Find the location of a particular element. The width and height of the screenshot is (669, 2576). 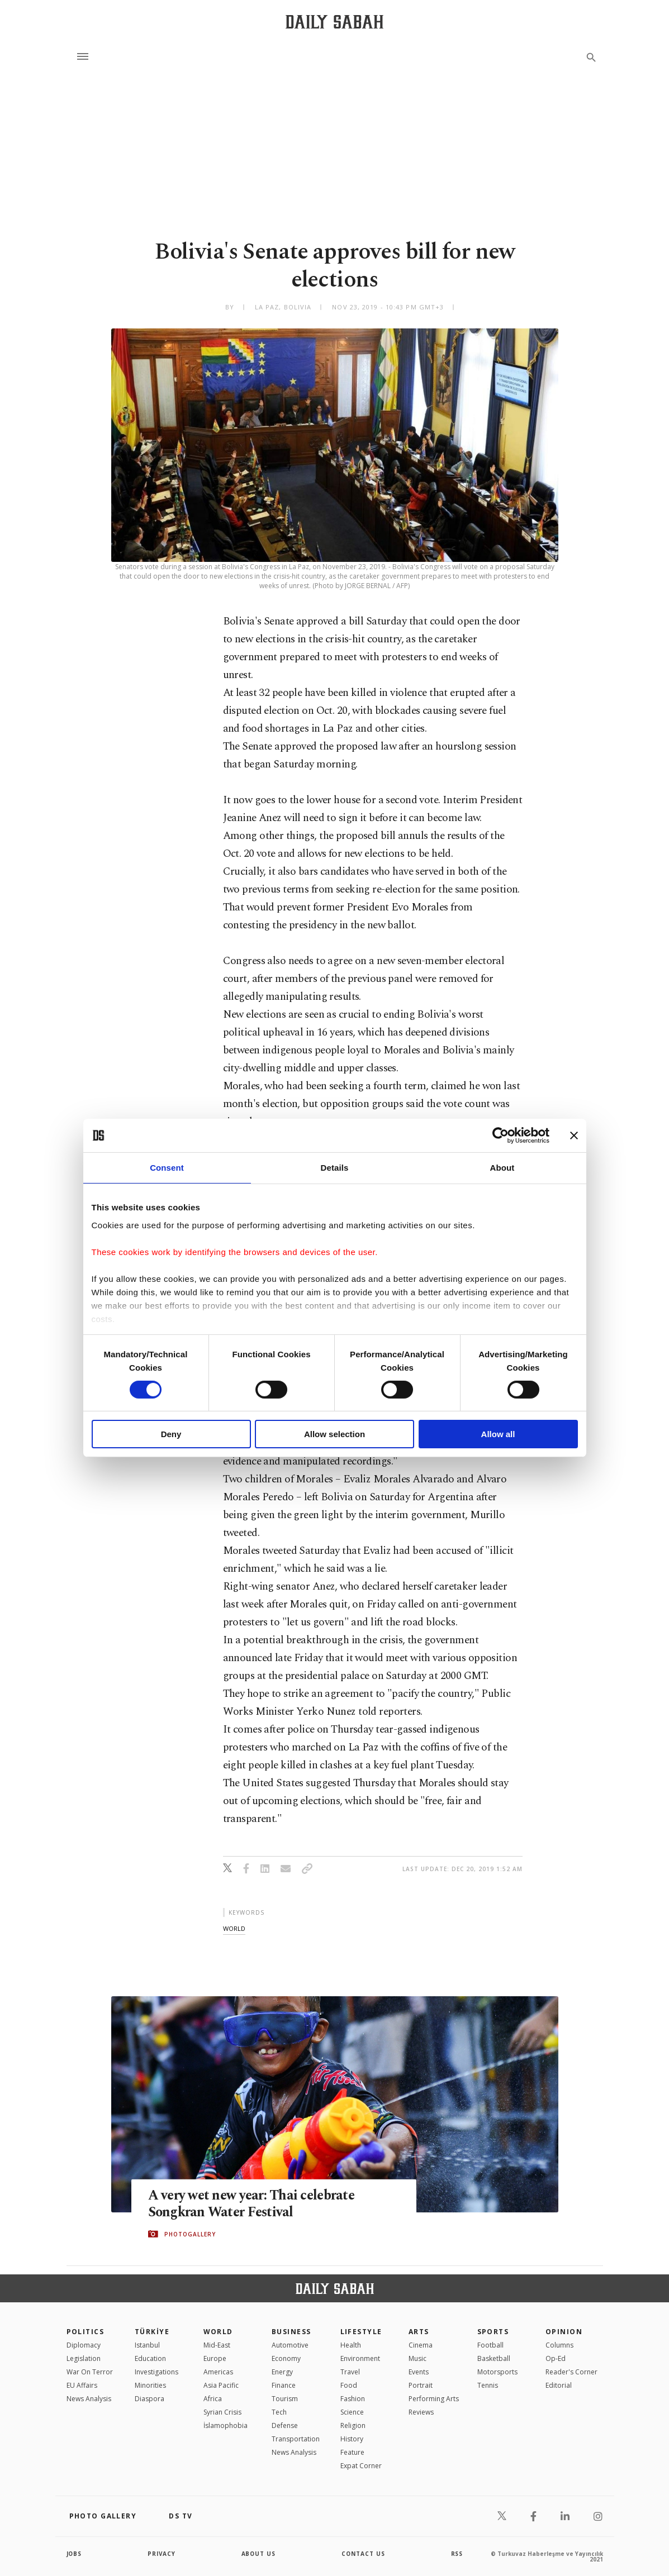

Reviews is located at coordinates (421, 2412).